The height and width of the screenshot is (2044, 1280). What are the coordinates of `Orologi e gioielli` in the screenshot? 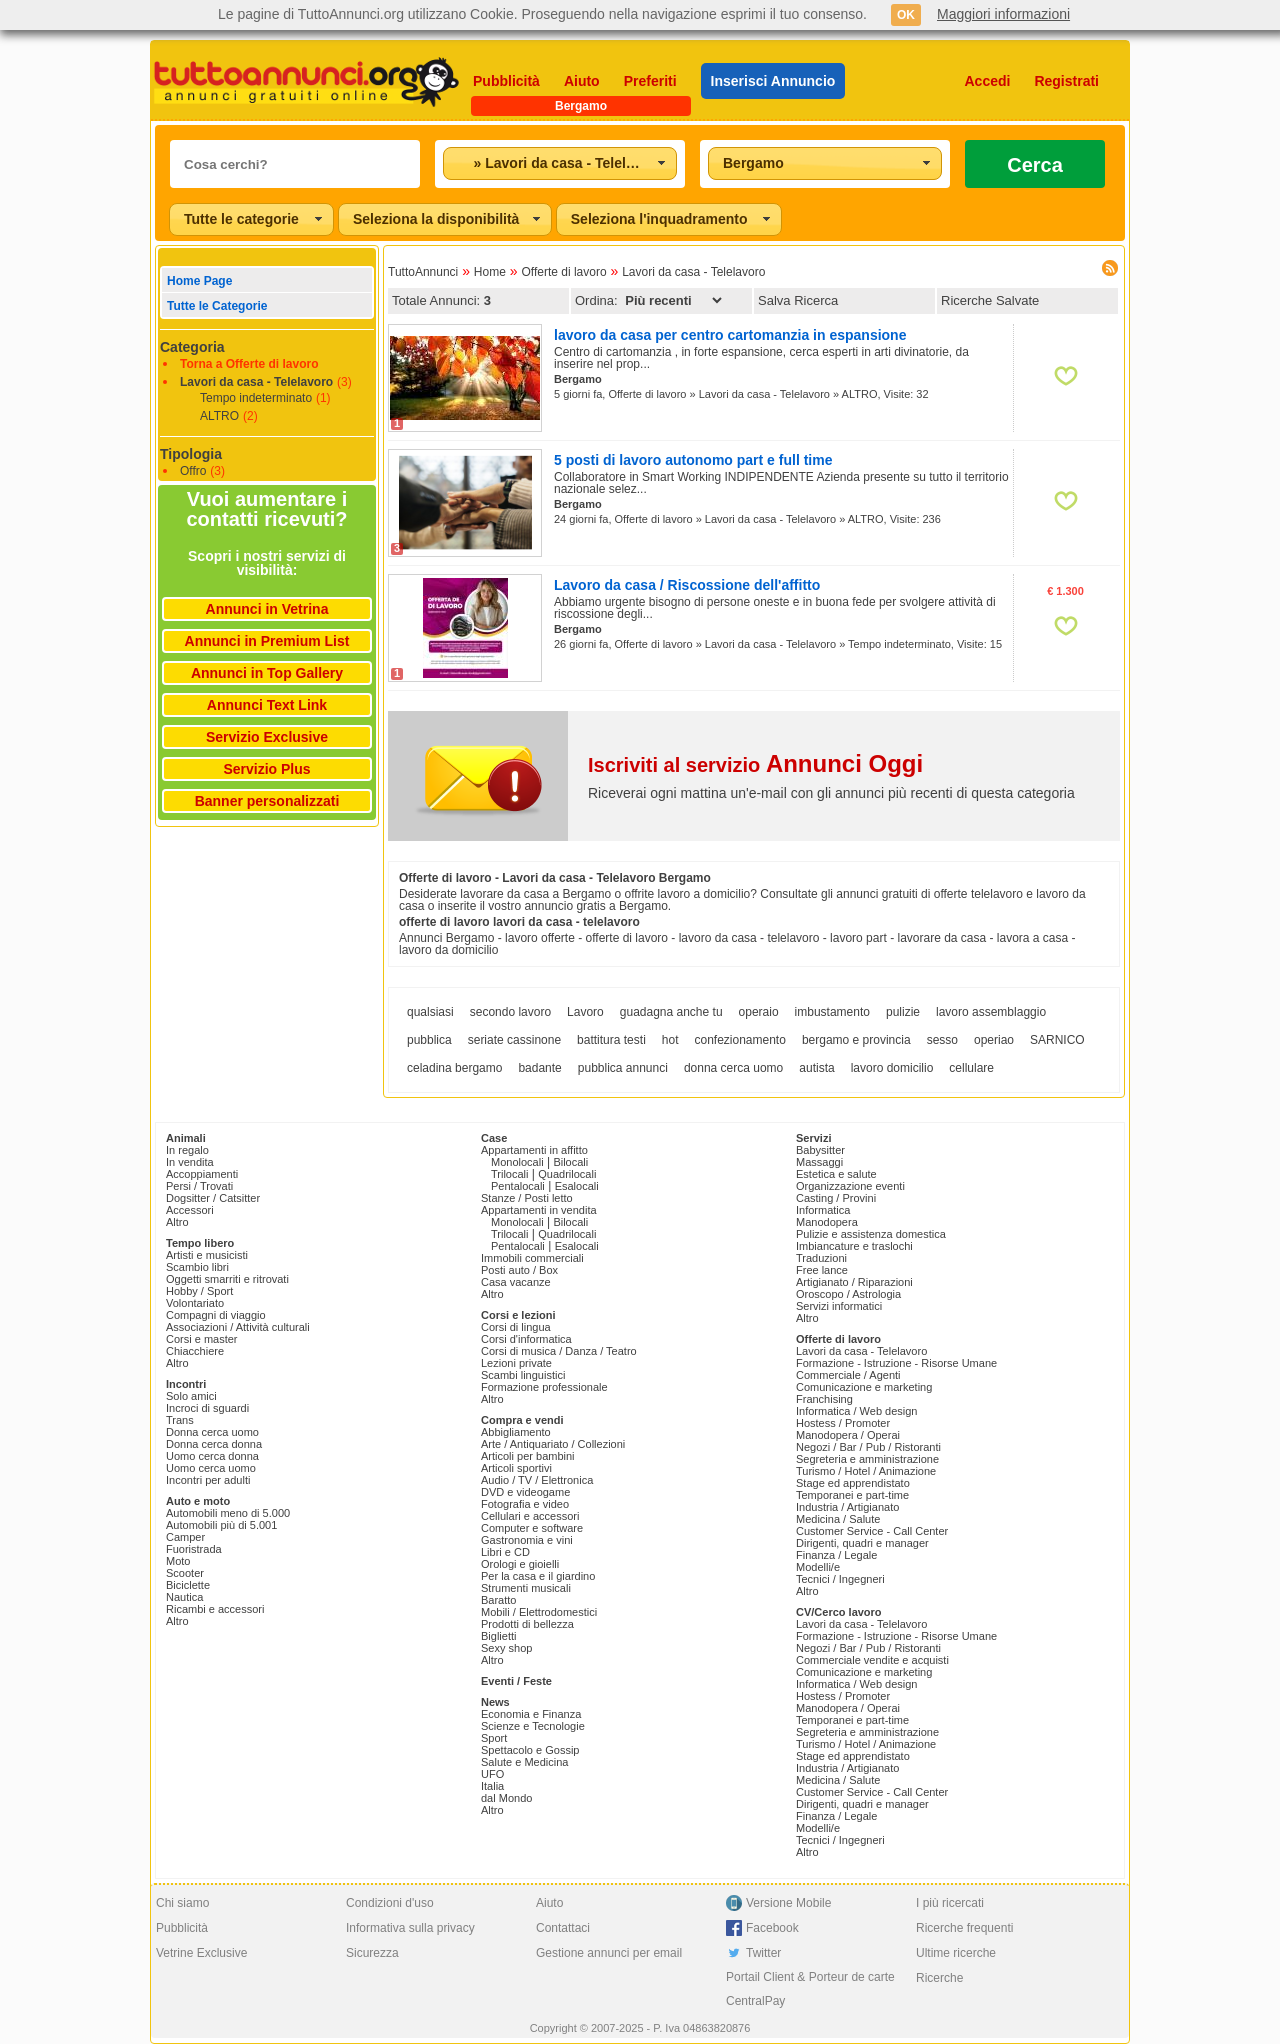 It's located at (520, 1564).